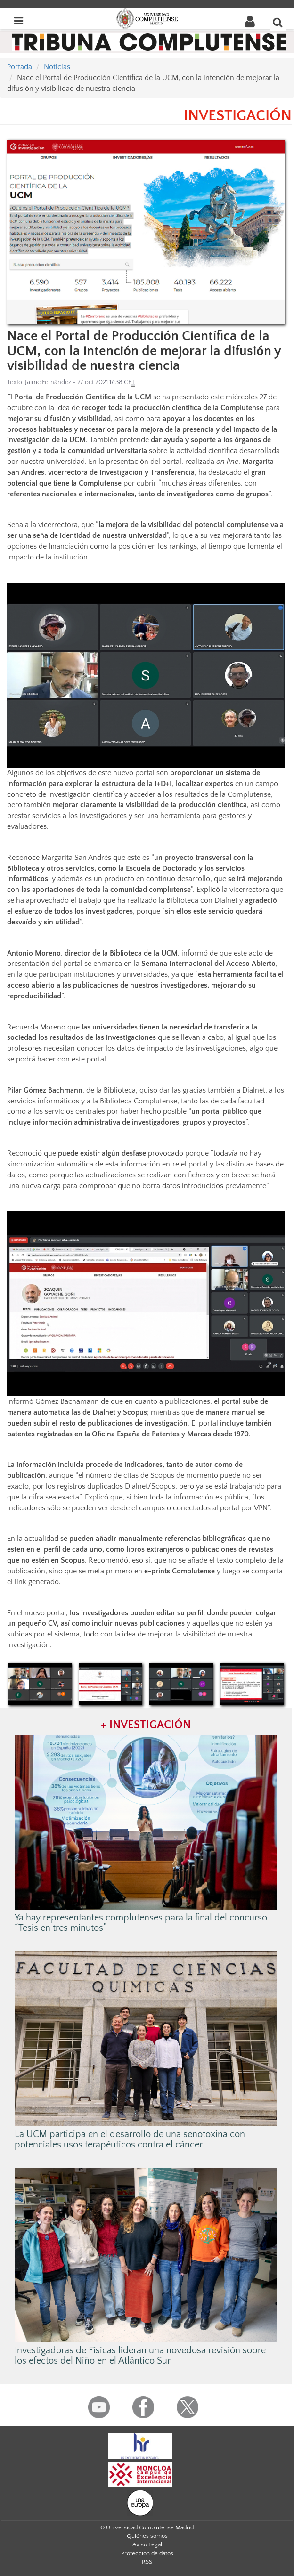 This screenshot has width=294, height=2576. I want to click on Investigadoras de Físicas lideran una novedosa revisión sobre los efectos del Niño en el Atlántico Sur, so click(140, 2355).